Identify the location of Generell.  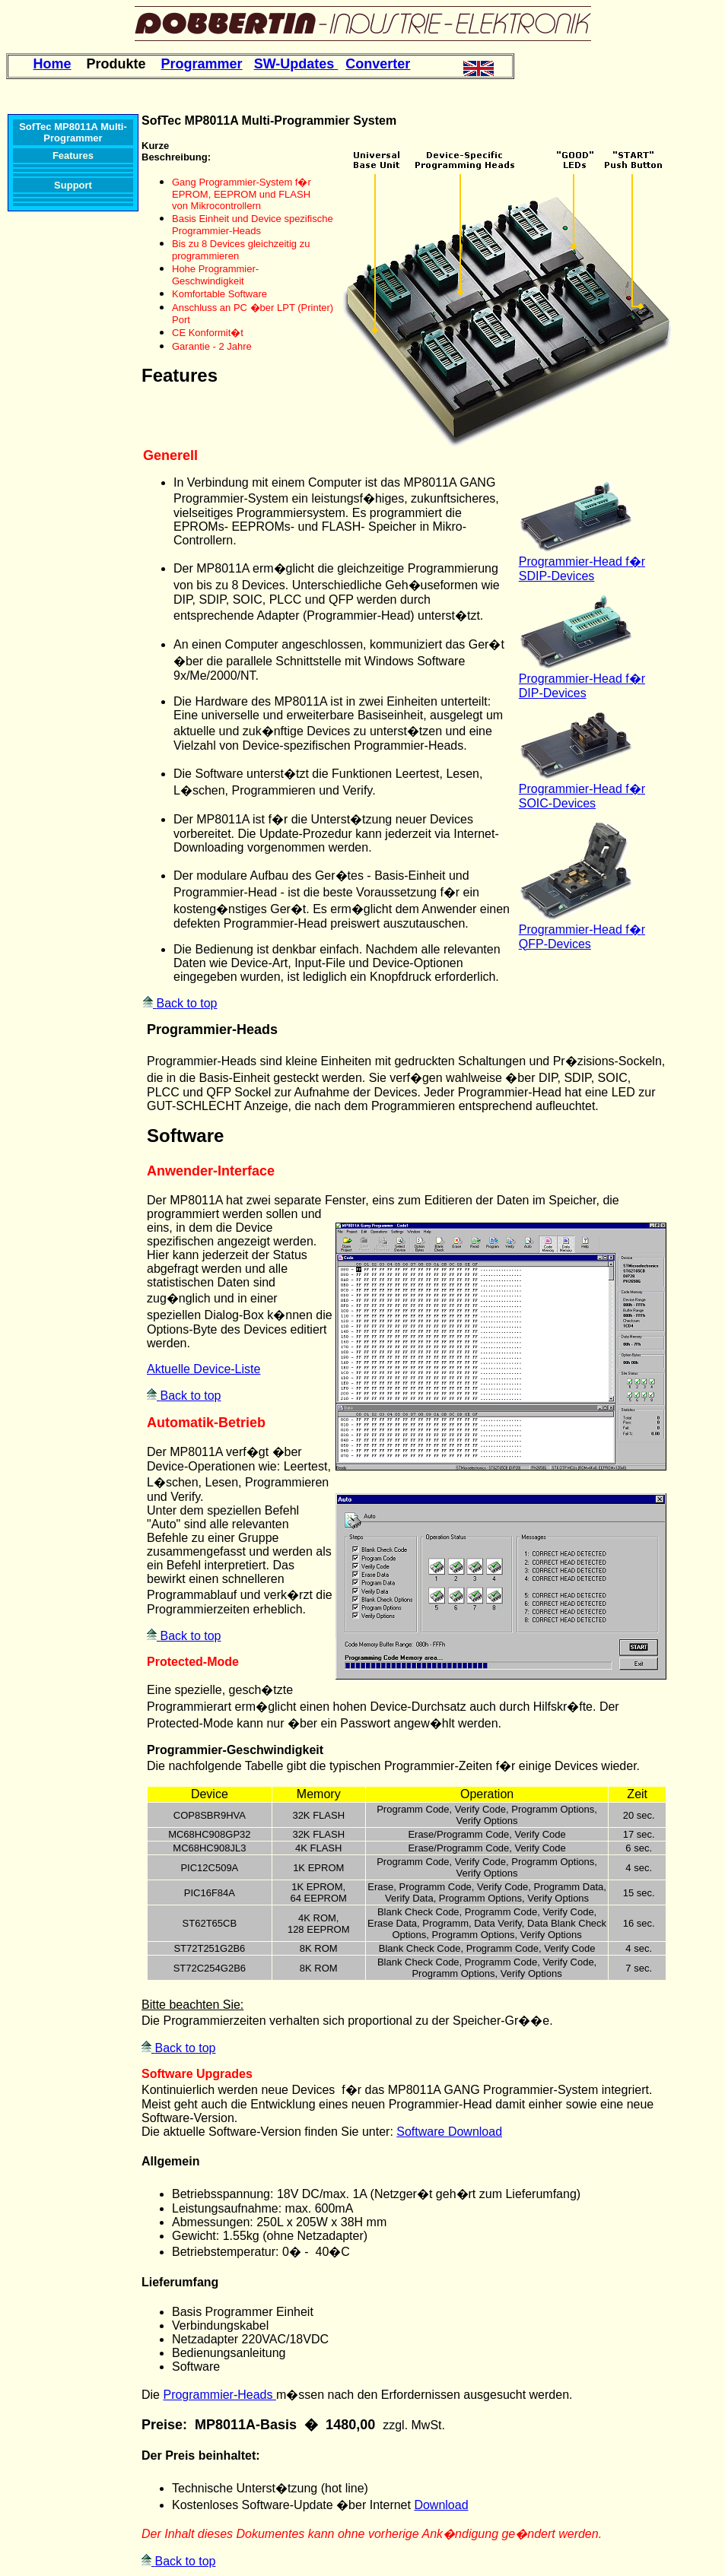
(170, 455).